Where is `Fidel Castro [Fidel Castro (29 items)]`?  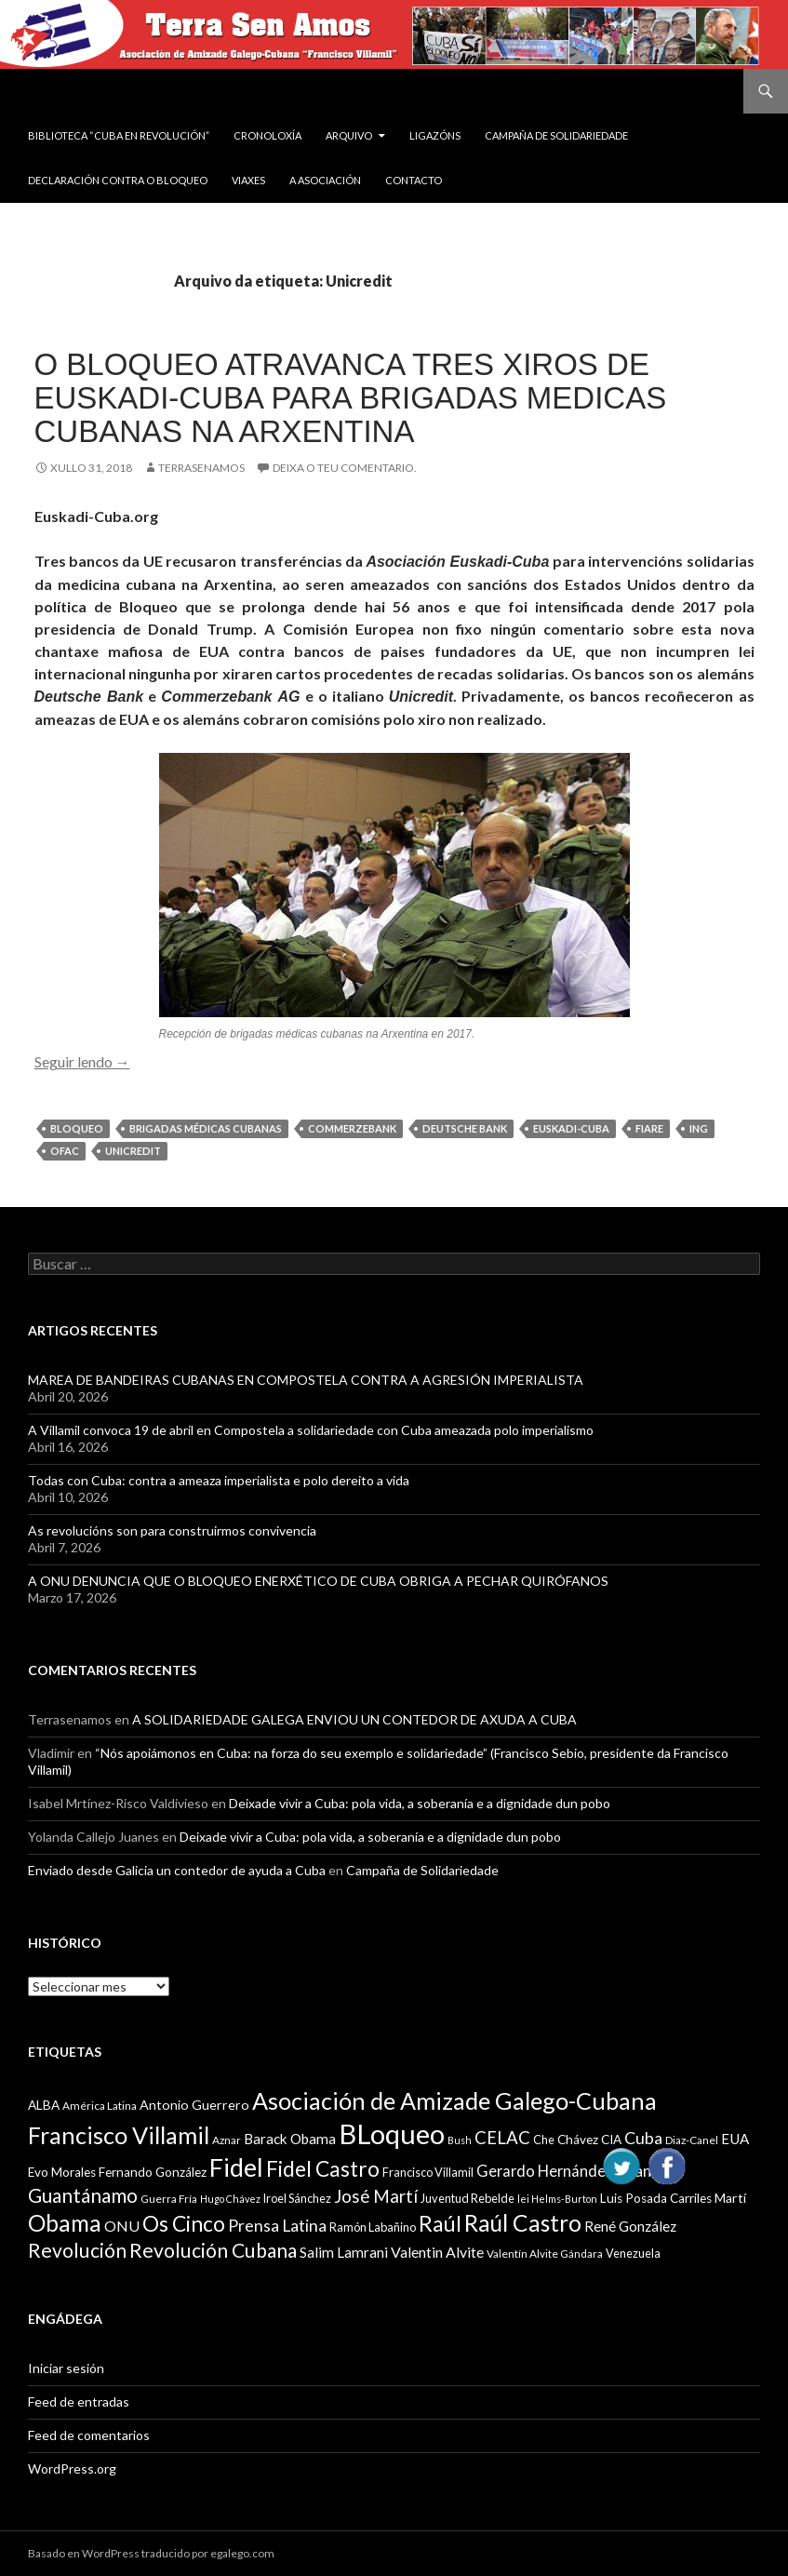 Fidel Castro [Fidel Castro (29 items)] is located at coordinates (323, 2168).